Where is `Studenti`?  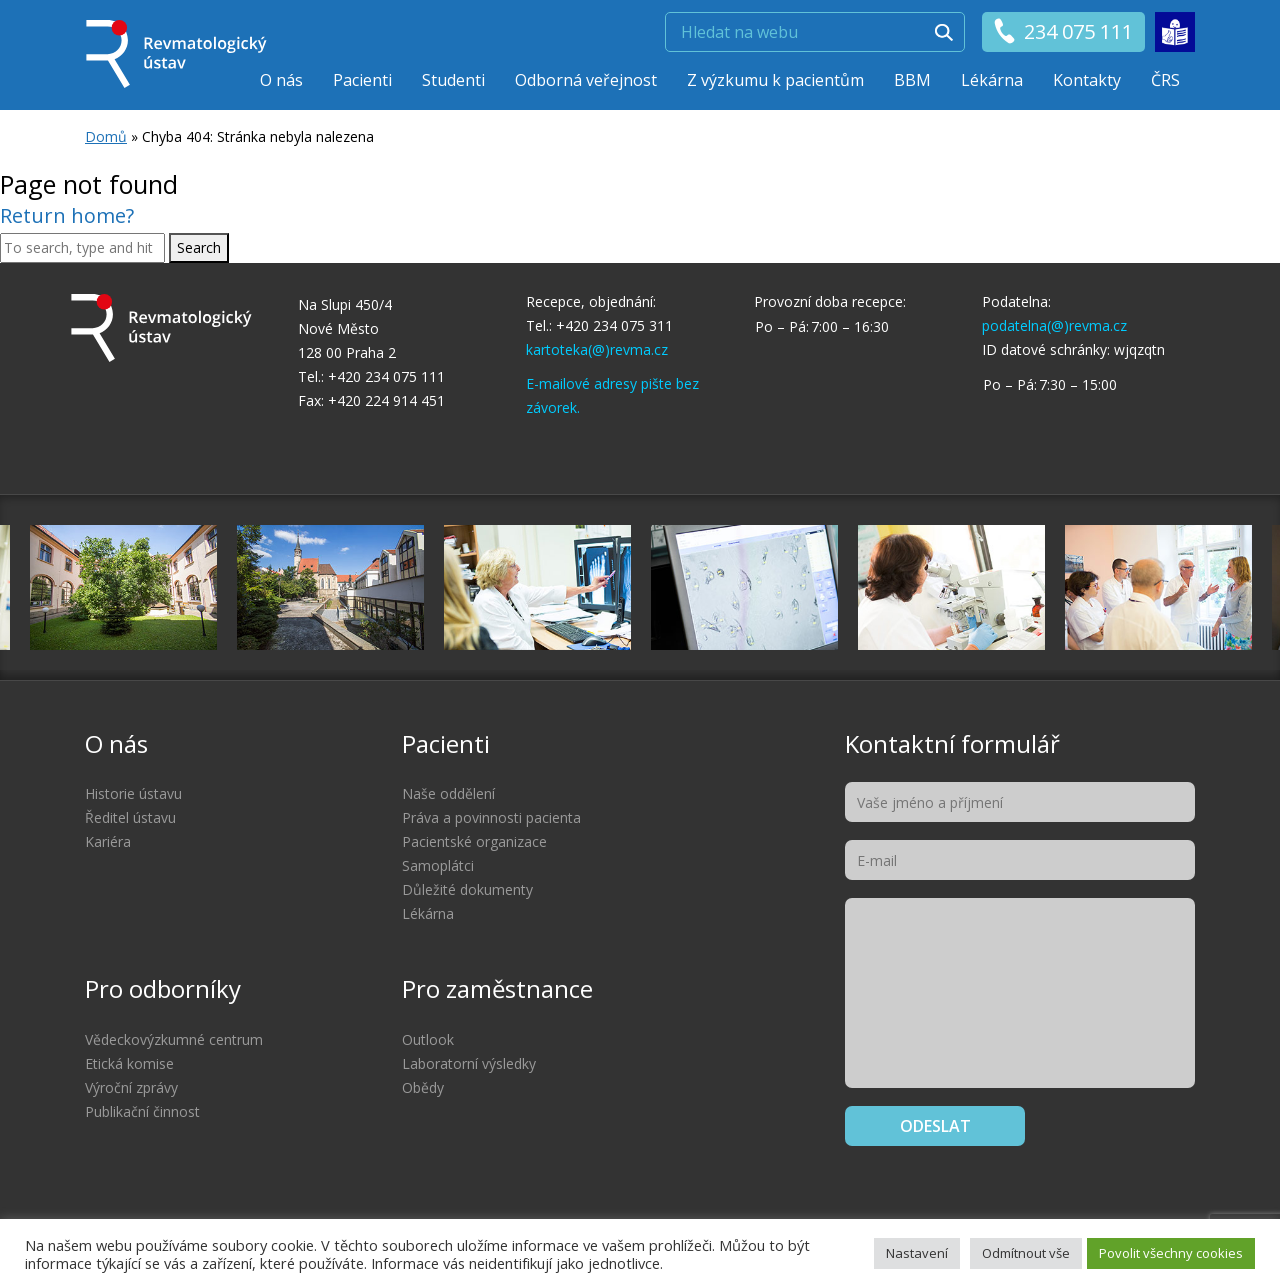 Studenti is located at coordinates (453, 80).